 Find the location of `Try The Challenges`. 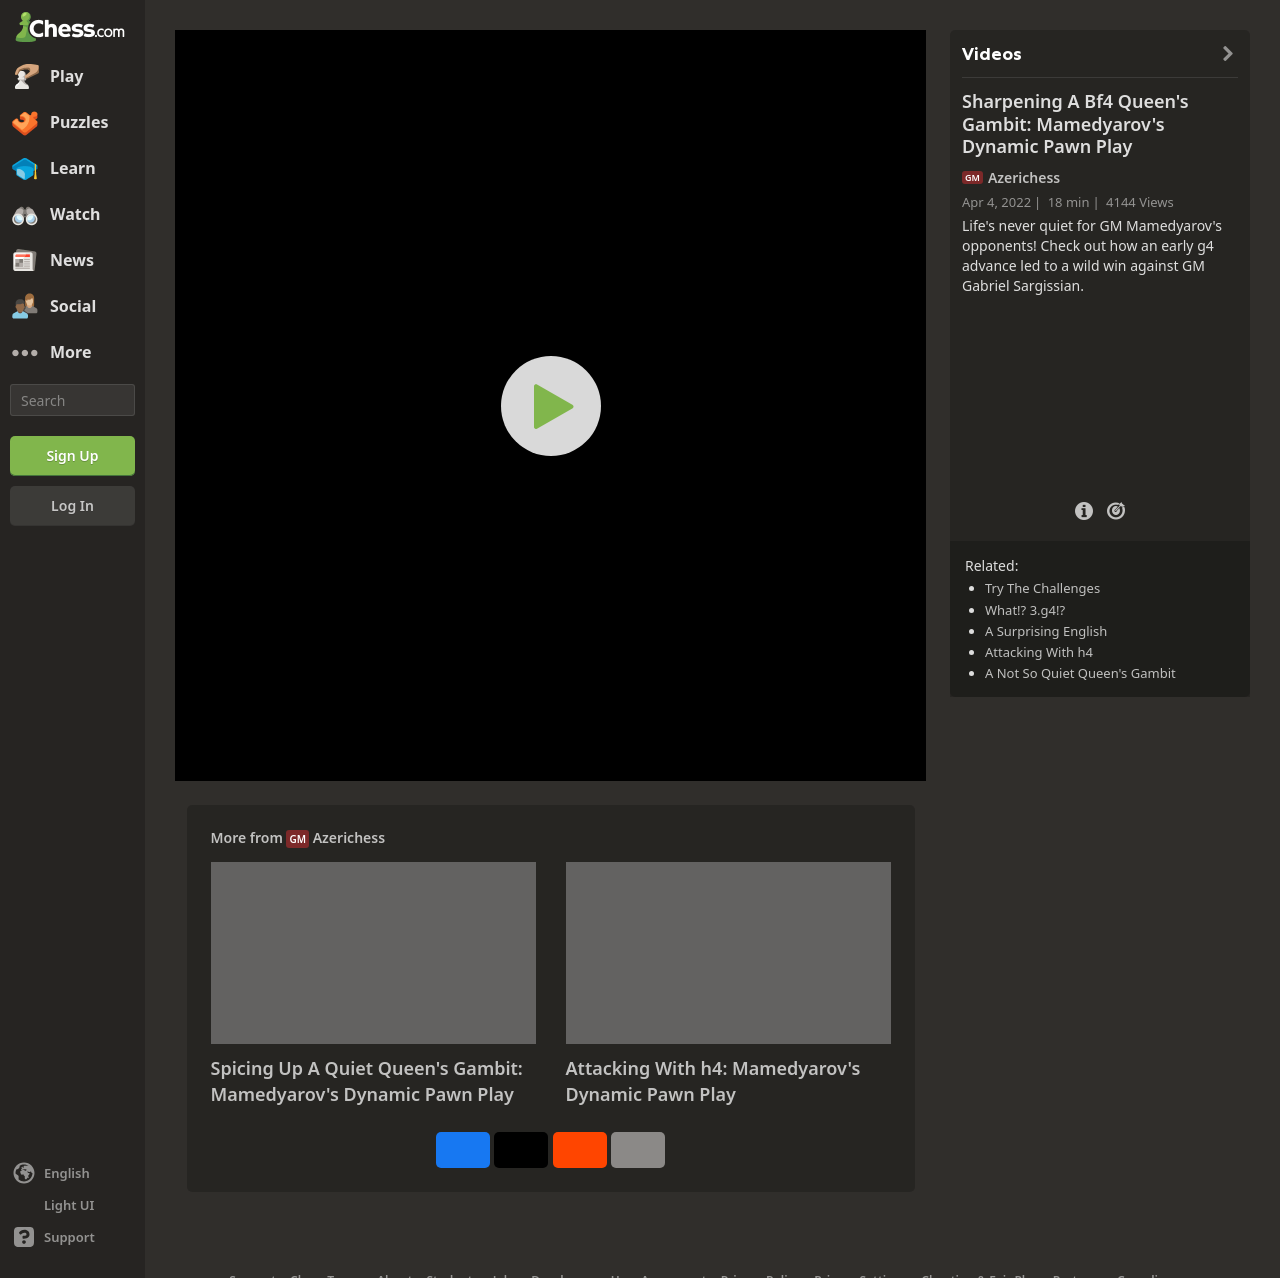

Try The Challenges is located at coordinates (1042, 588).